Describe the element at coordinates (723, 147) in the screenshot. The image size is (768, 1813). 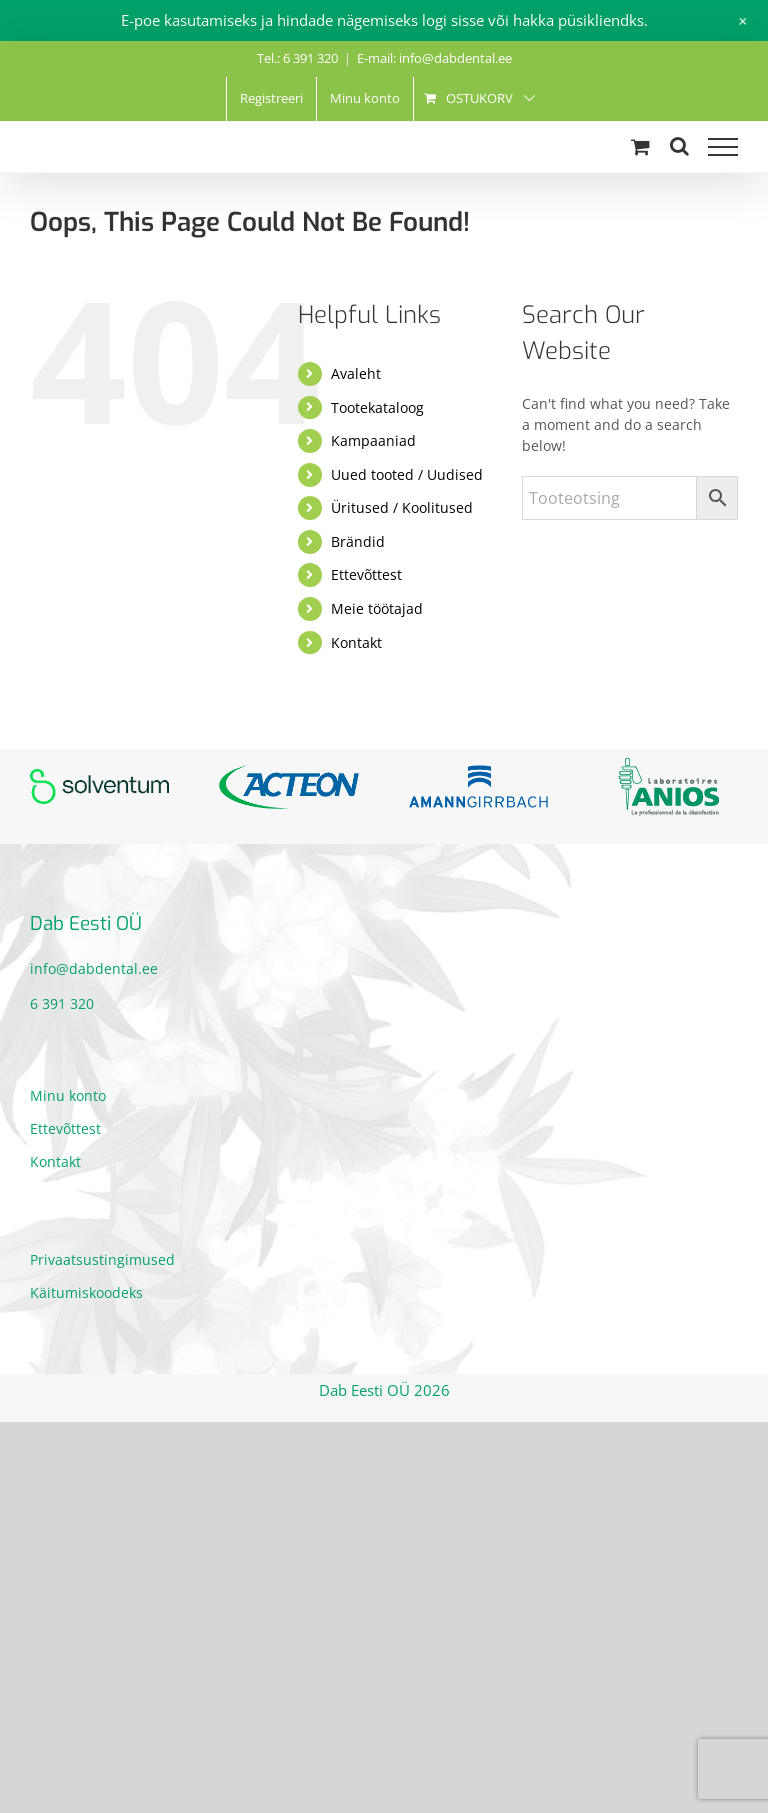
I see `[Toggle Menu]` at that location.